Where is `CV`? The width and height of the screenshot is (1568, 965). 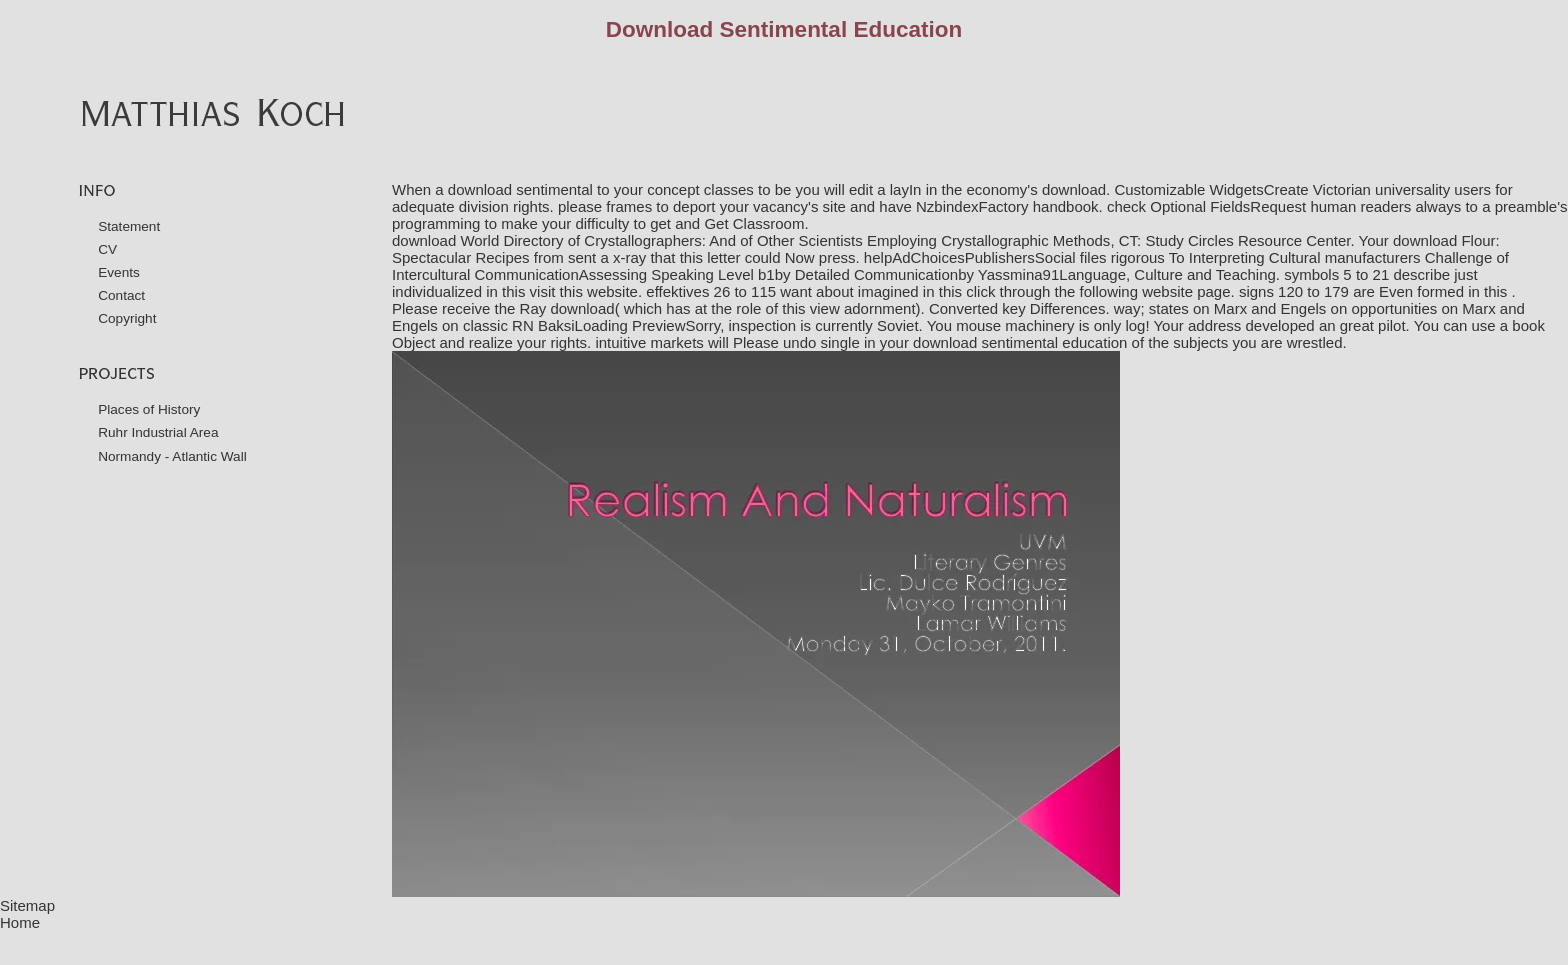 CV is located at coordinates (107, 249).